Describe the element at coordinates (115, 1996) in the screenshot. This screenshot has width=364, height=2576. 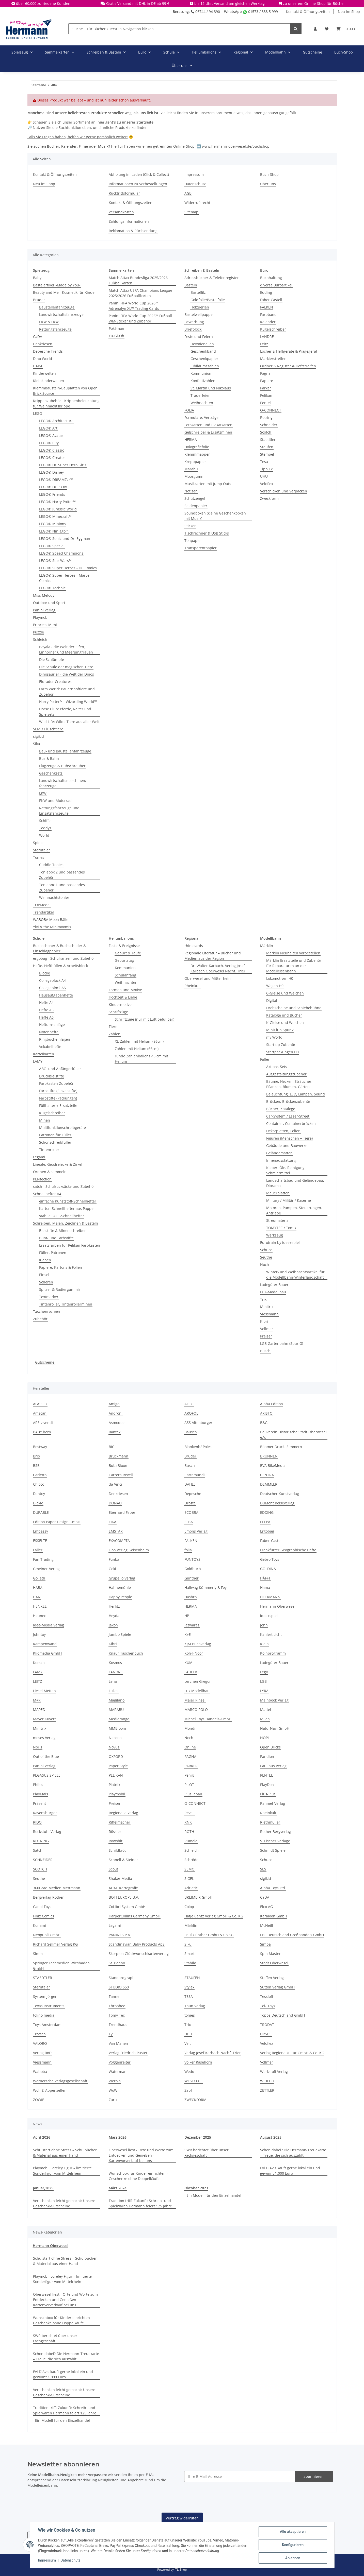
I see `Tanner` at that location.